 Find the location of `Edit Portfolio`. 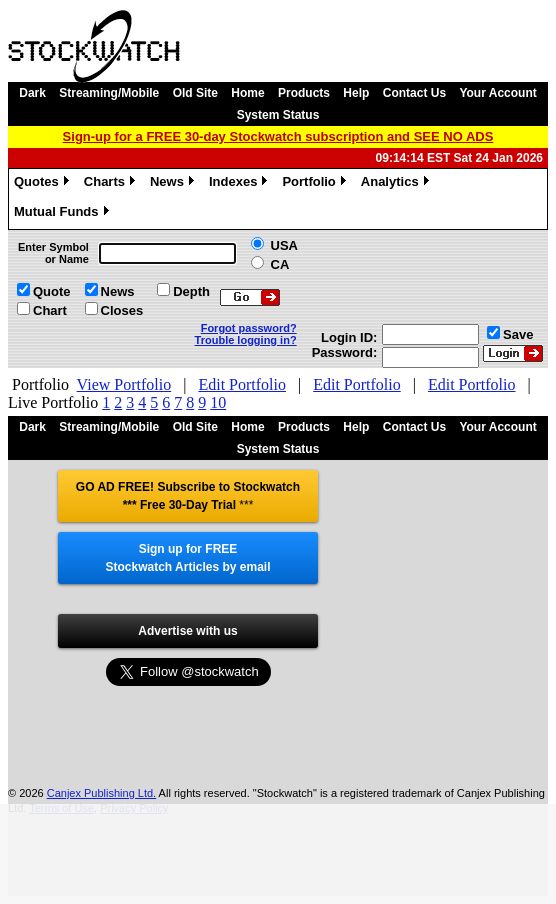

Edit Portfolio is located at coordinates (242, 384).